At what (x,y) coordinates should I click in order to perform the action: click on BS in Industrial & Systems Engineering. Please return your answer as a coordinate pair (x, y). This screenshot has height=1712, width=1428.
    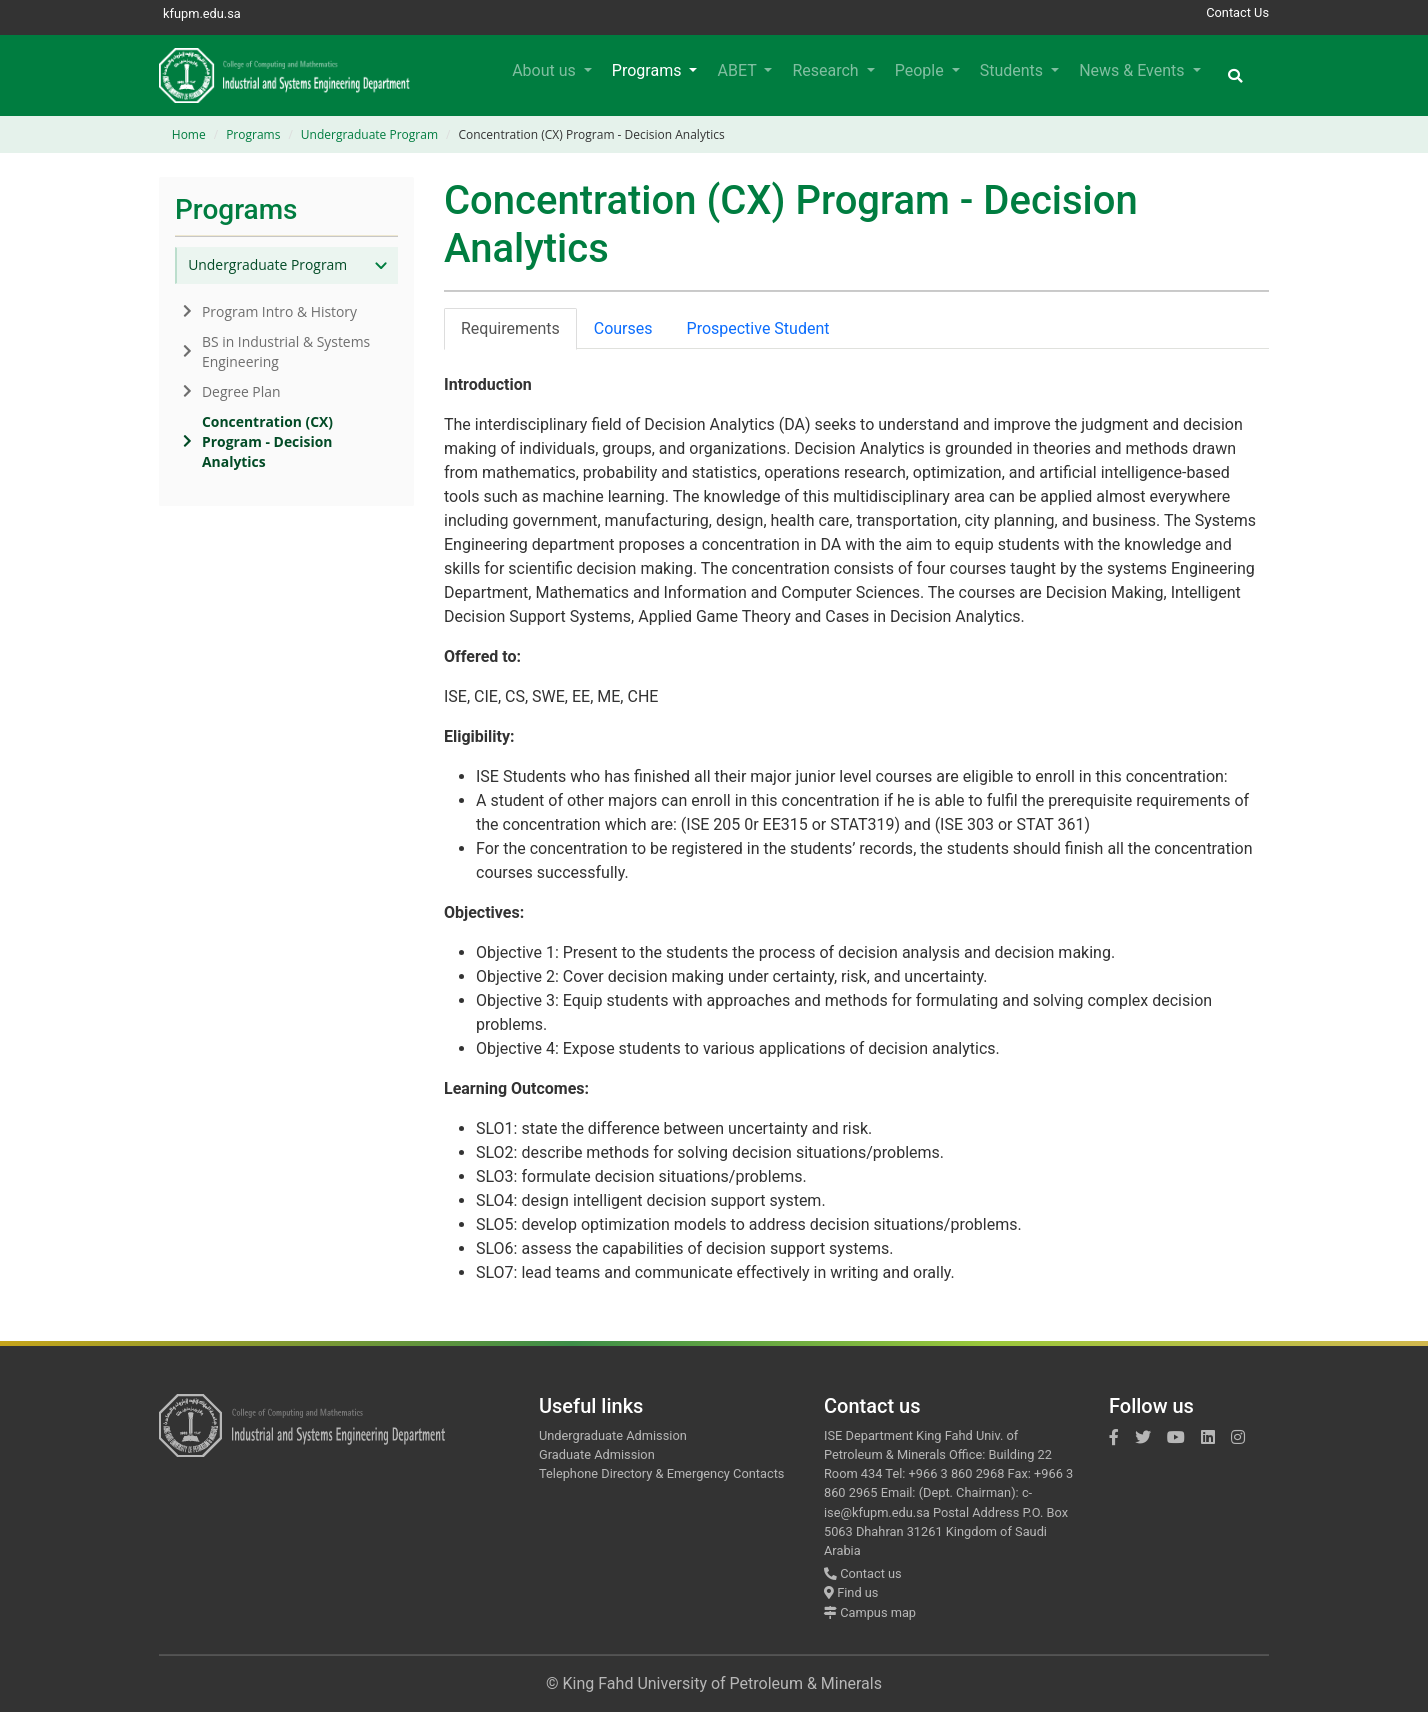
    Looking at the image, I should click on (276, 351).